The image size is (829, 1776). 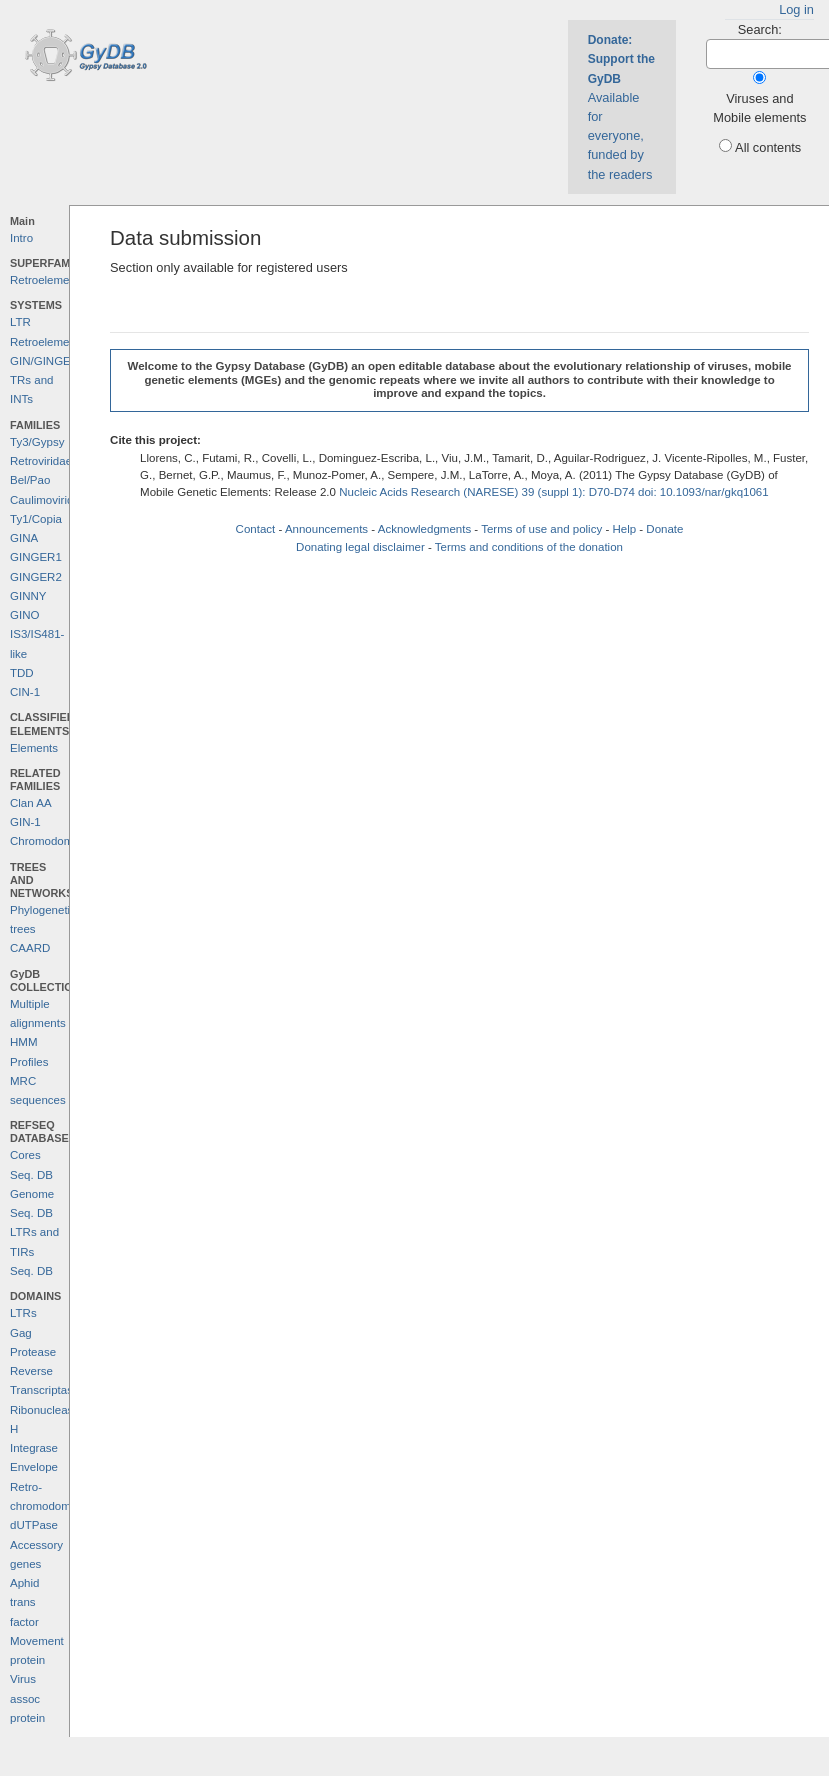 What do you see at coordinates (21, 1333) in the screenshot?
I see `Gag` at bounding box center [21, 1333].